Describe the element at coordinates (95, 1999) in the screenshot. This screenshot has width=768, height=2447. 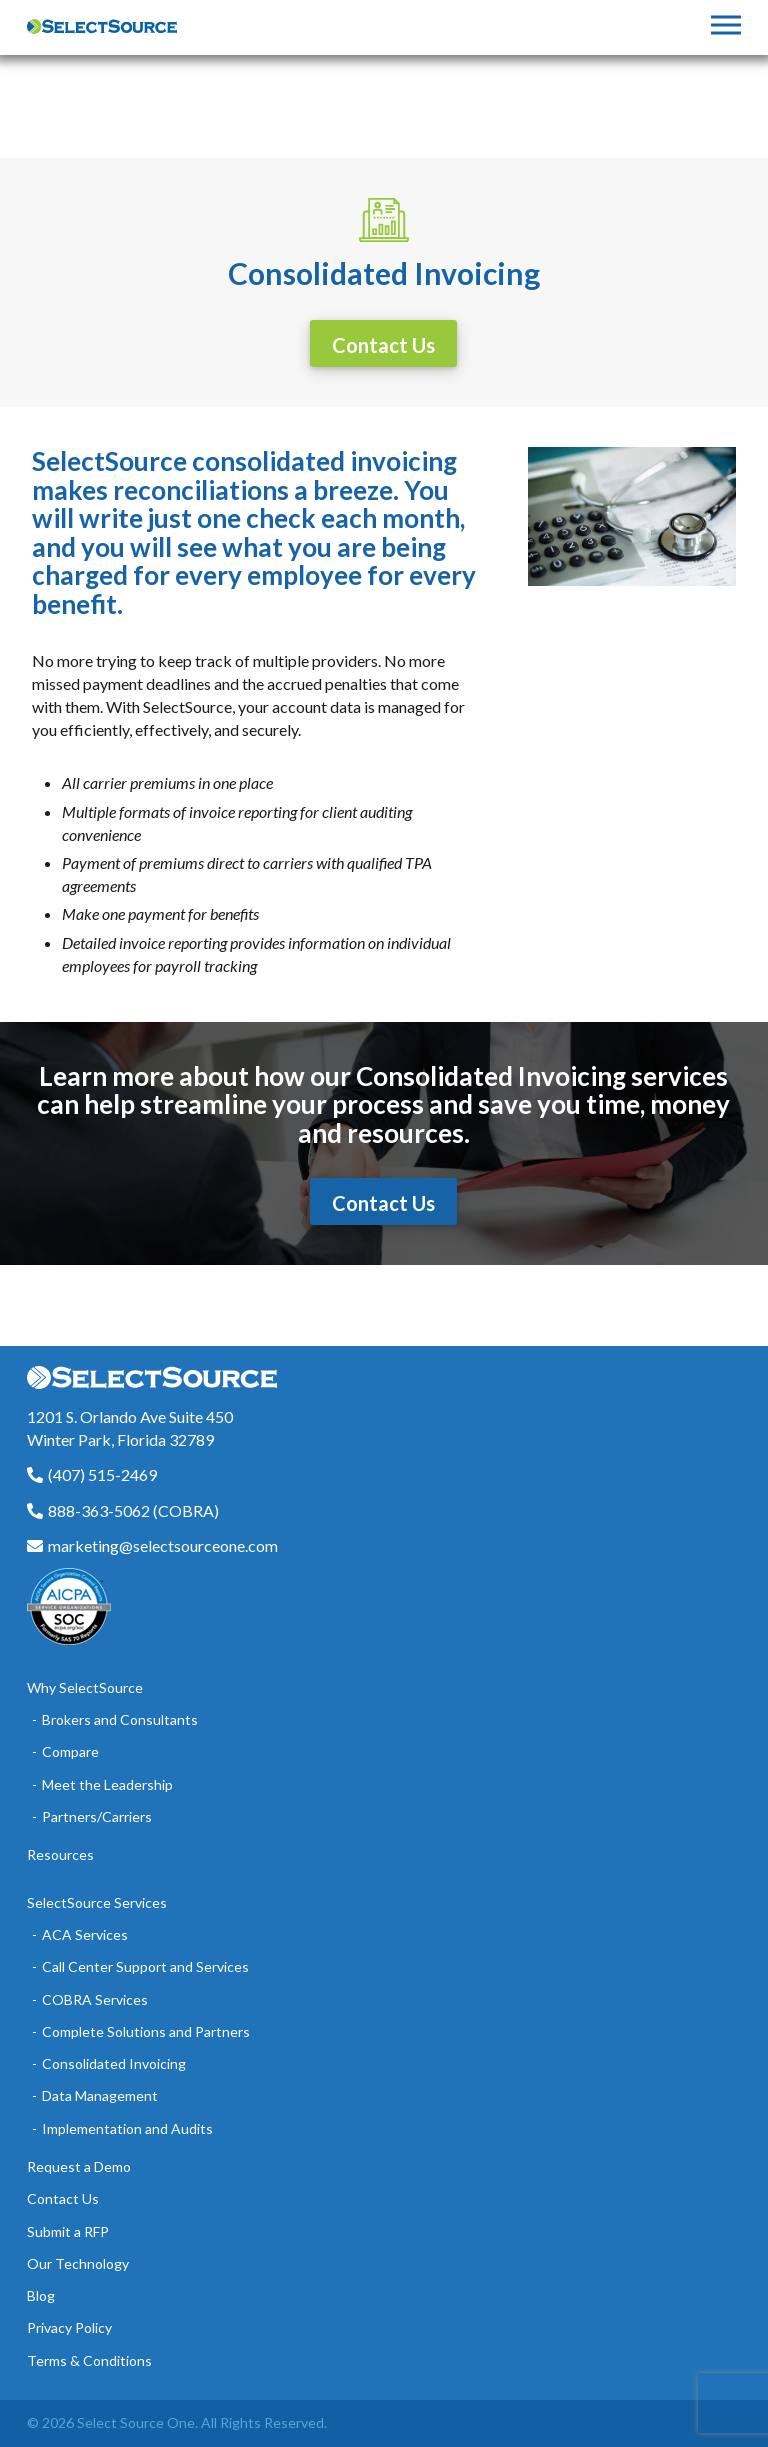
I see `COBRA Services` at that location.